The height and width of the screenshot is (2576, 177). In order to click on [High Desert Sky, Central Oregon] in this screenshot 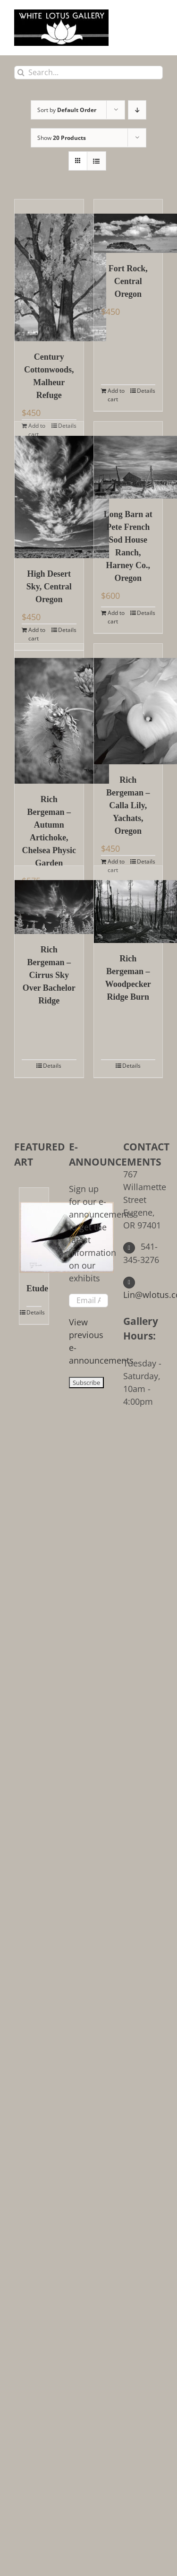, I will do `click(49, 490)`.